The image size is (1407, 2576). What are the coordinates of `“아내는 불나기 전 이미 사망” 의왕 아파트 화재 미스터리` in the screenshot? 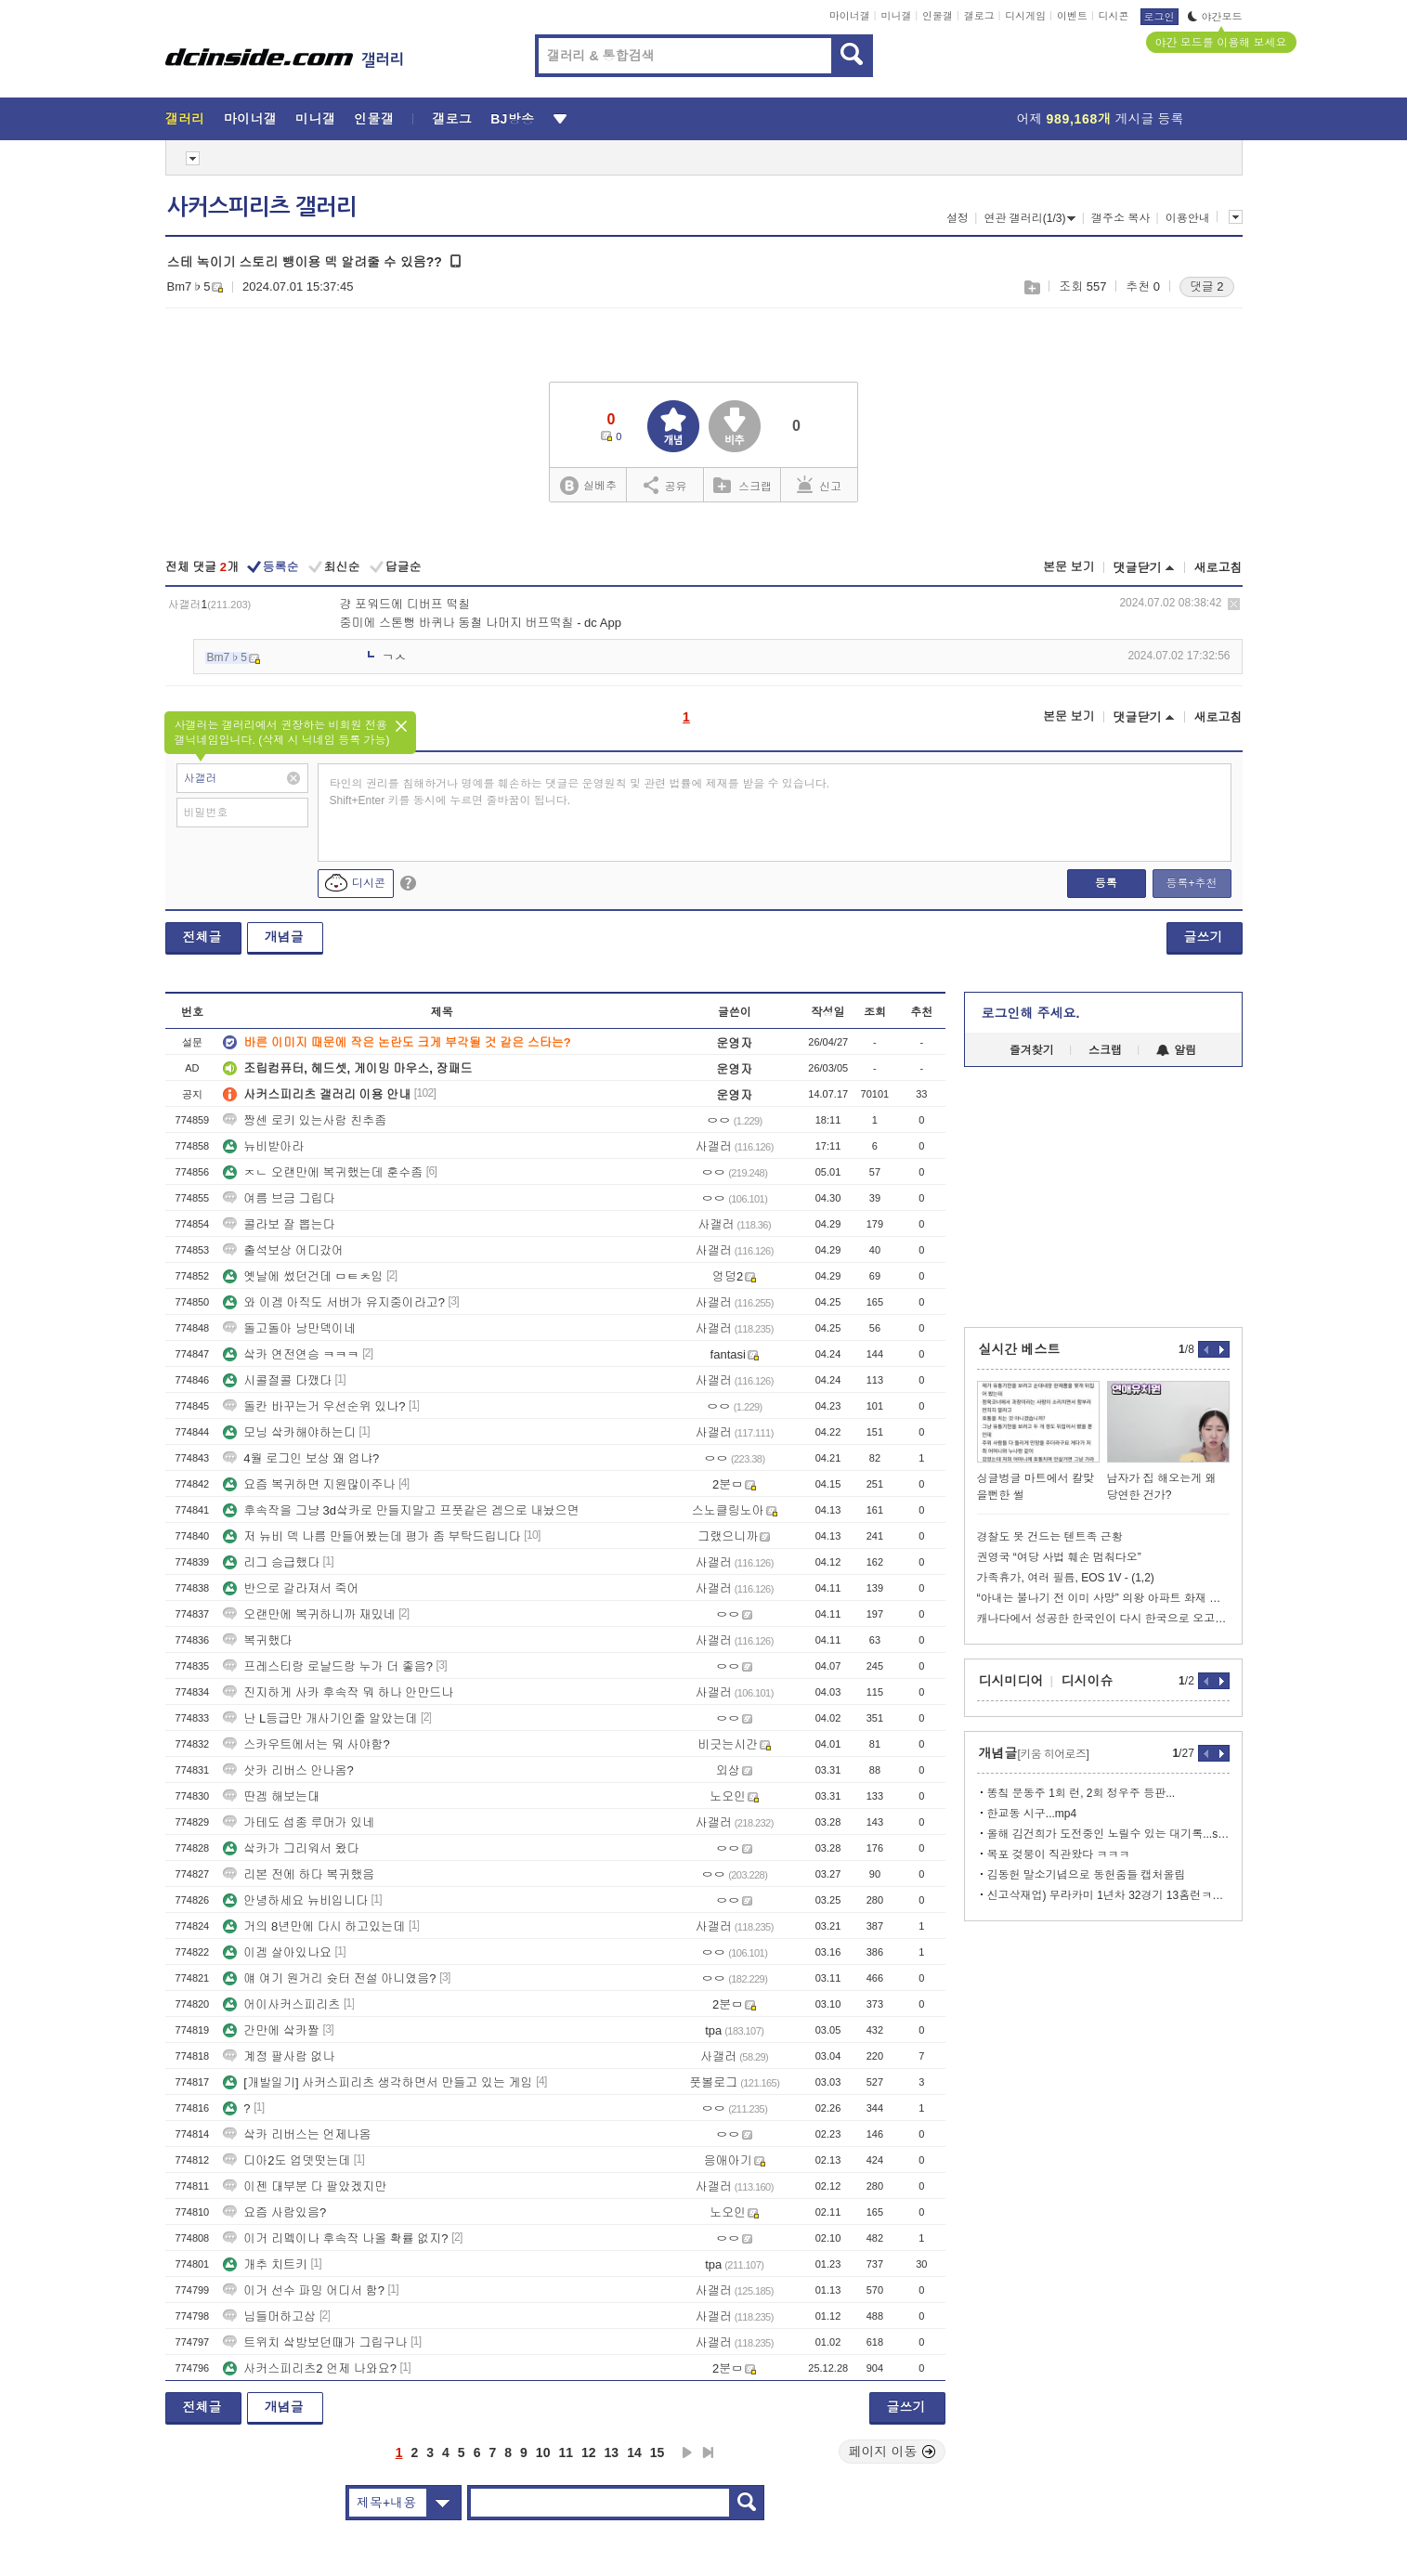 It's located at (1103, 1598).